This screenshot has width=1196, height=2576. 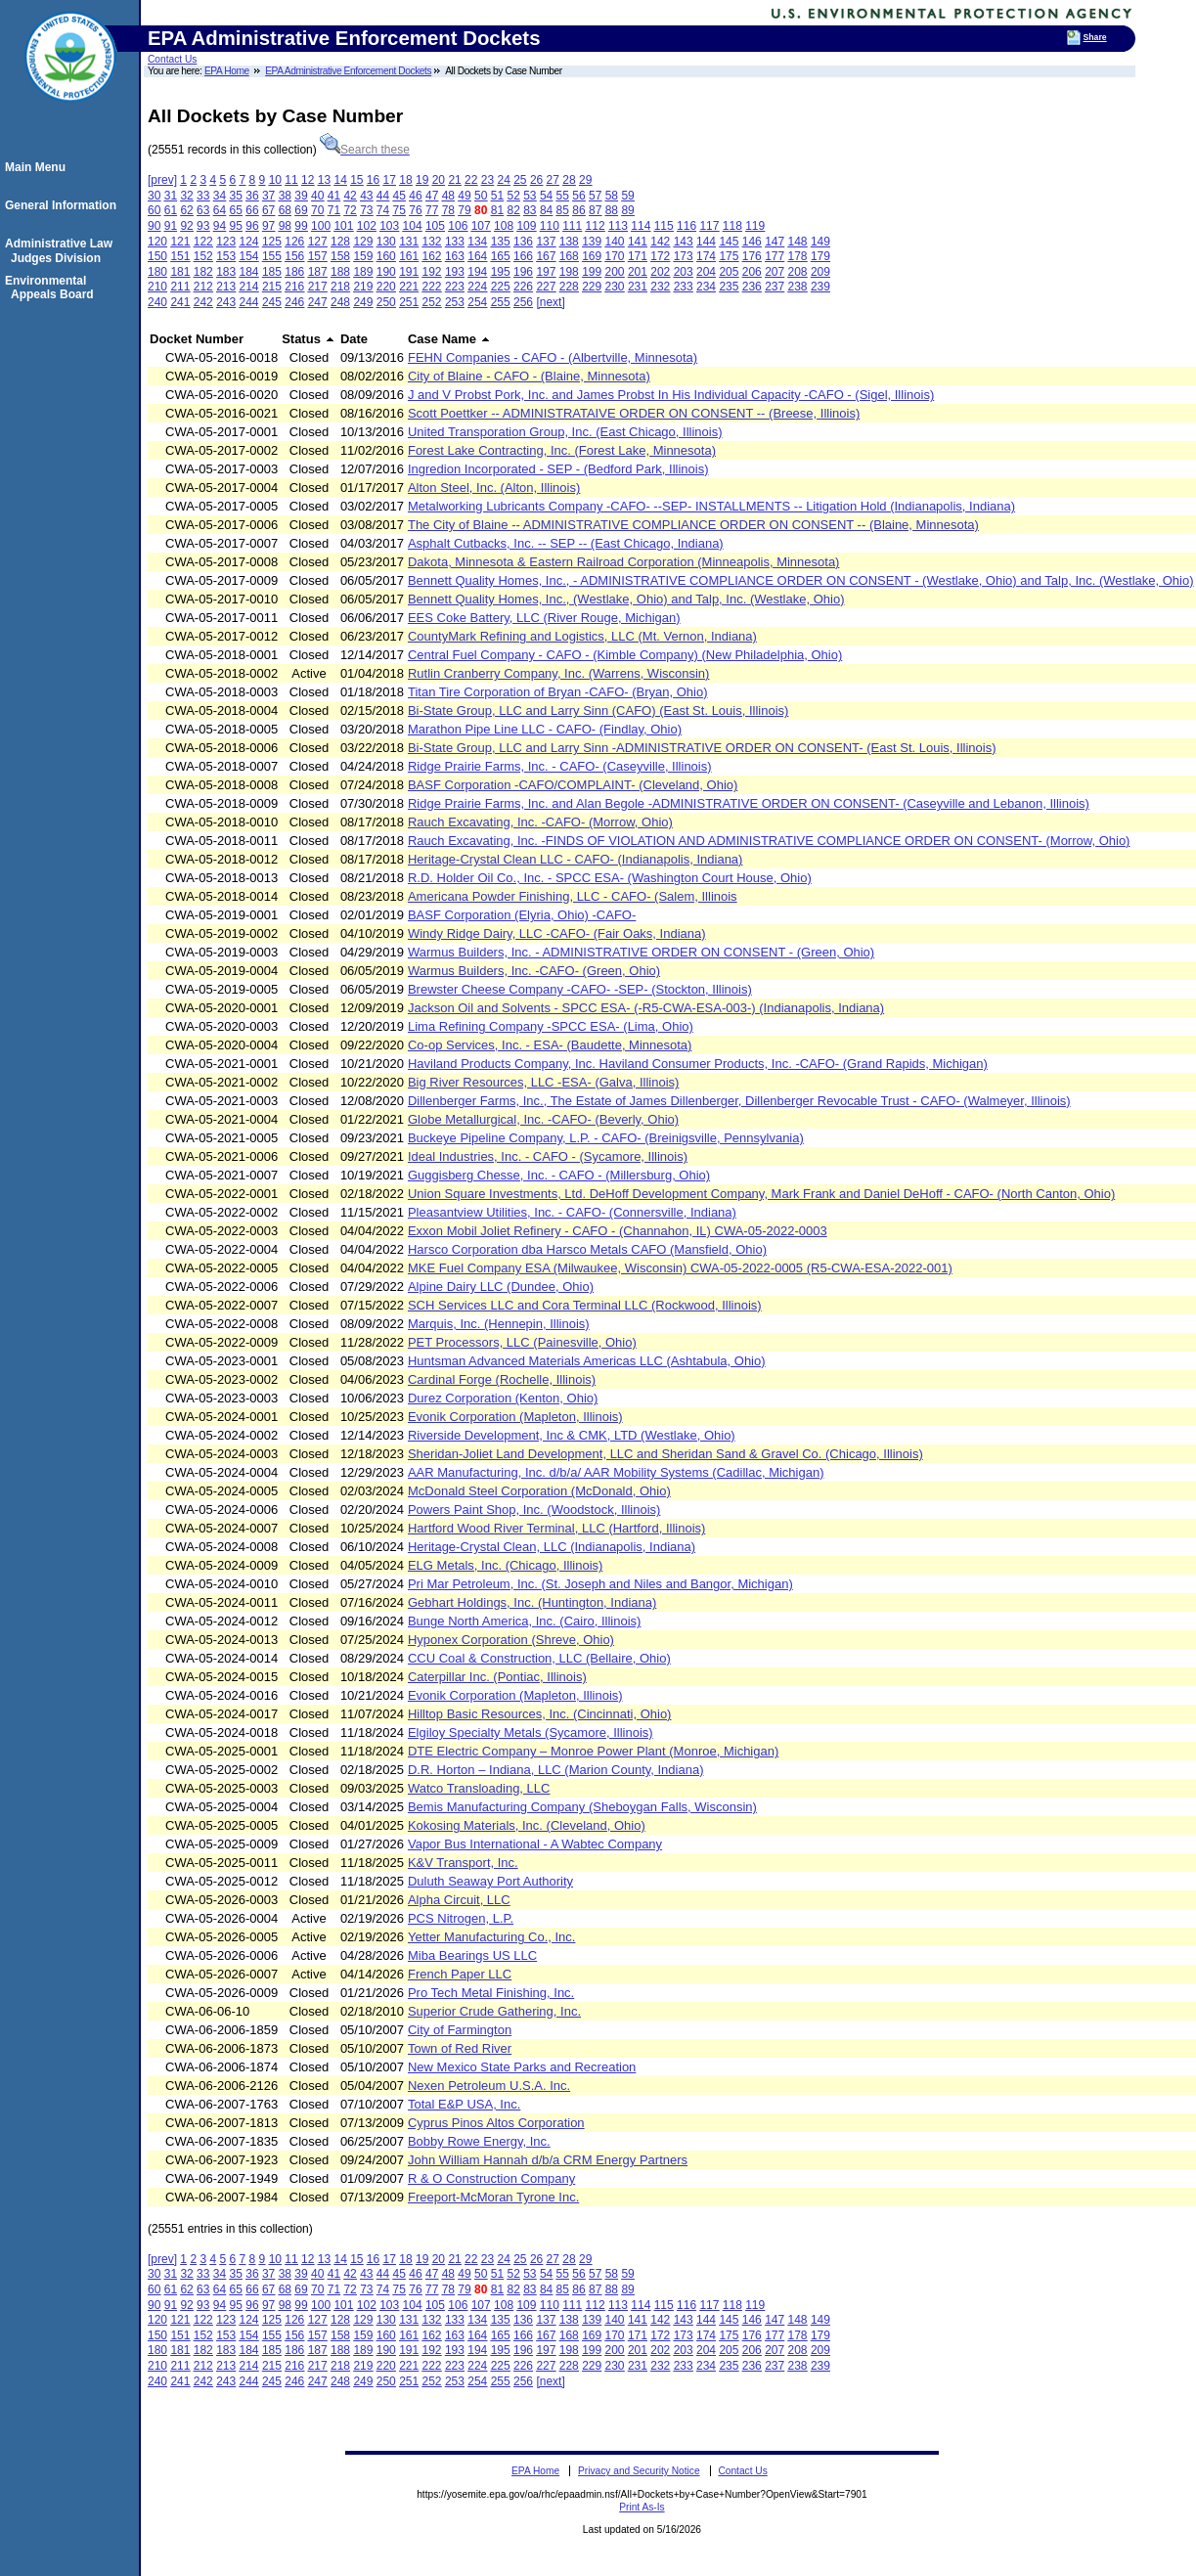 I want to click on Bennett Quality Homes, Inc., (Westlake, Ohio) and Talp, Inc. (Westlake, Ohio), so click(x=626, y=599).